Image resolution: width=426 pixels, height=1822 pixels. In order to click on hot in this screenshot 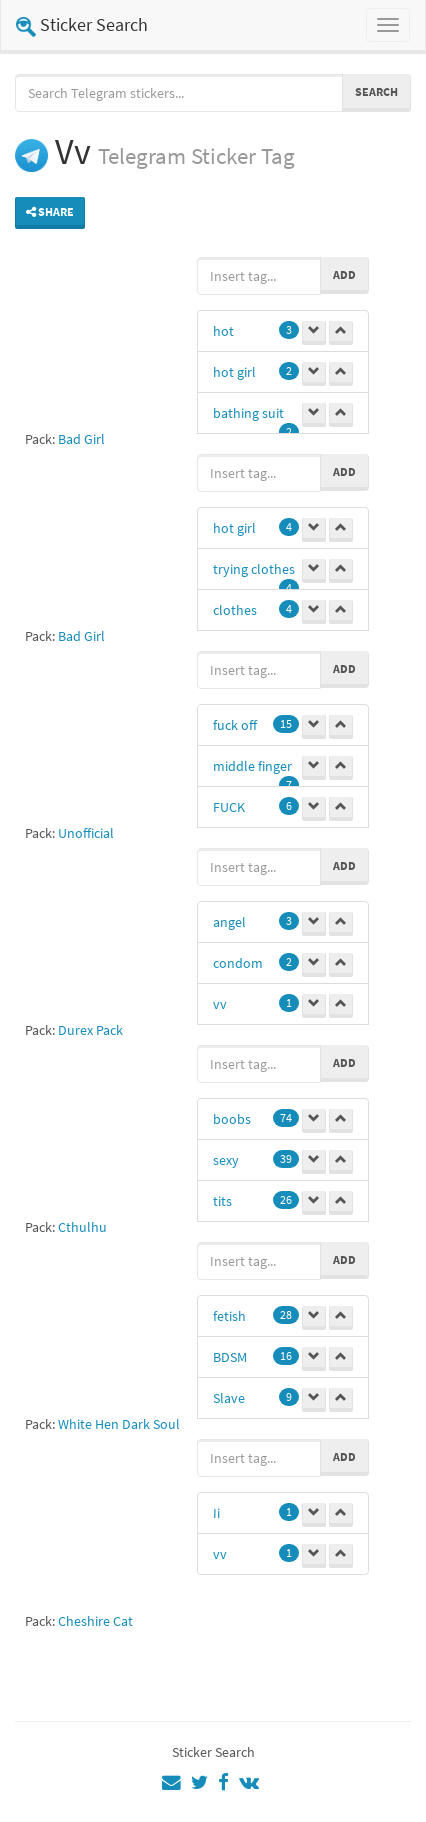, I will do `click(223, 331)`.